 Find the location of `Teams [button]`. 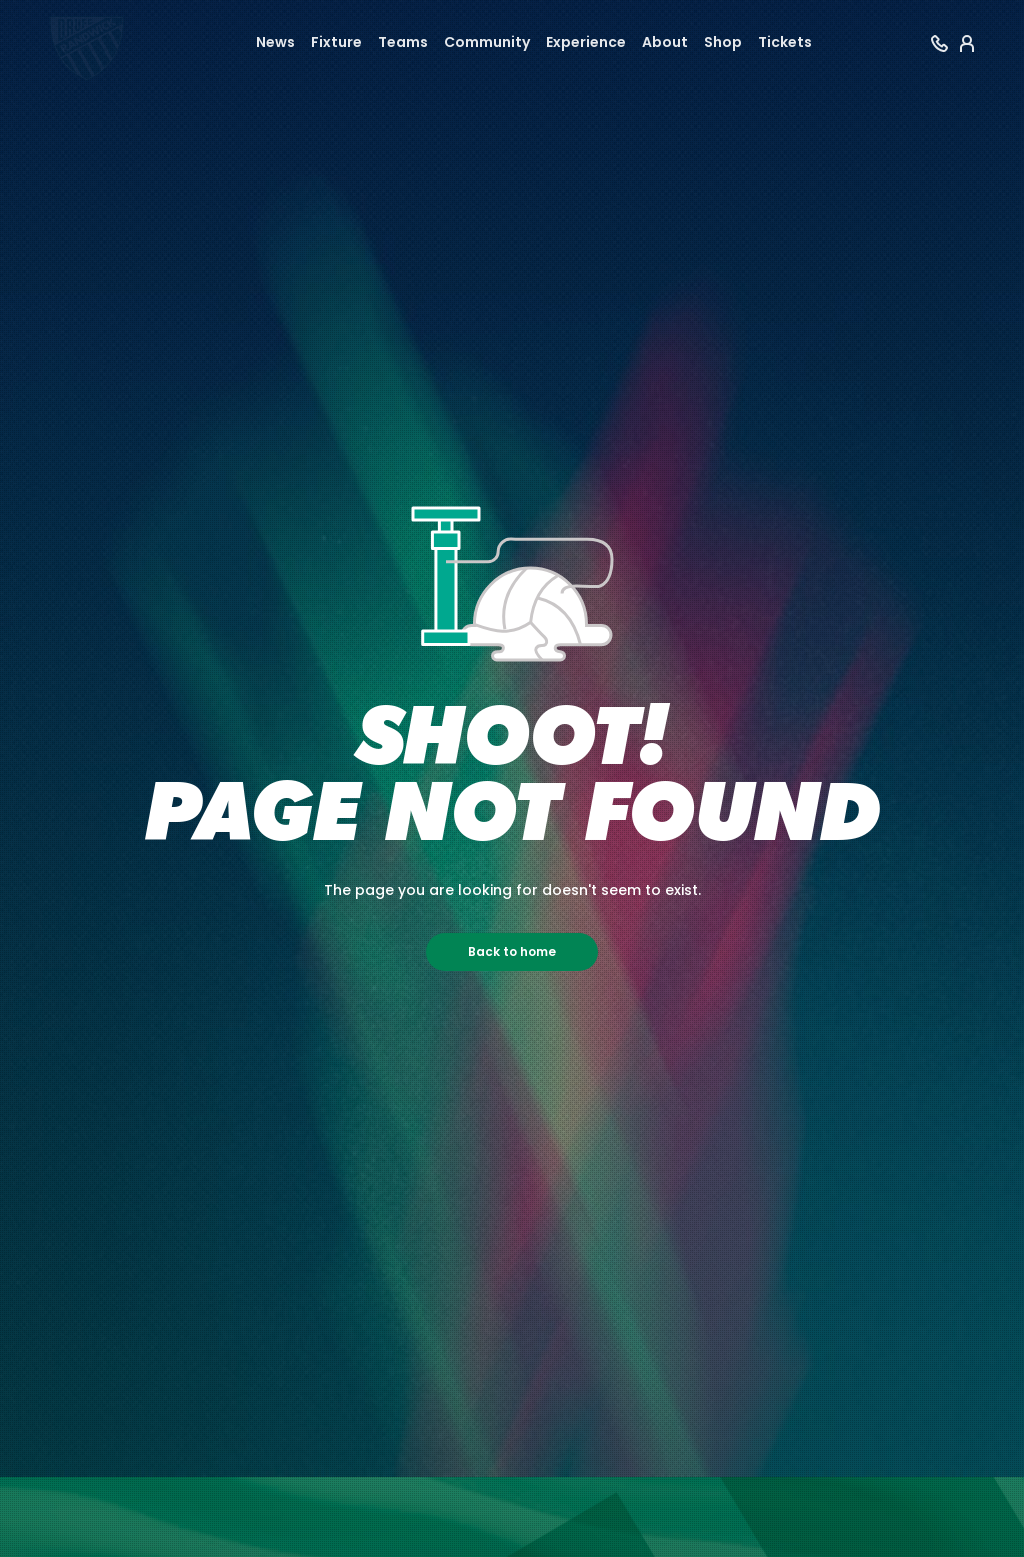

Teams [button] is located at coordinates (403, 42).